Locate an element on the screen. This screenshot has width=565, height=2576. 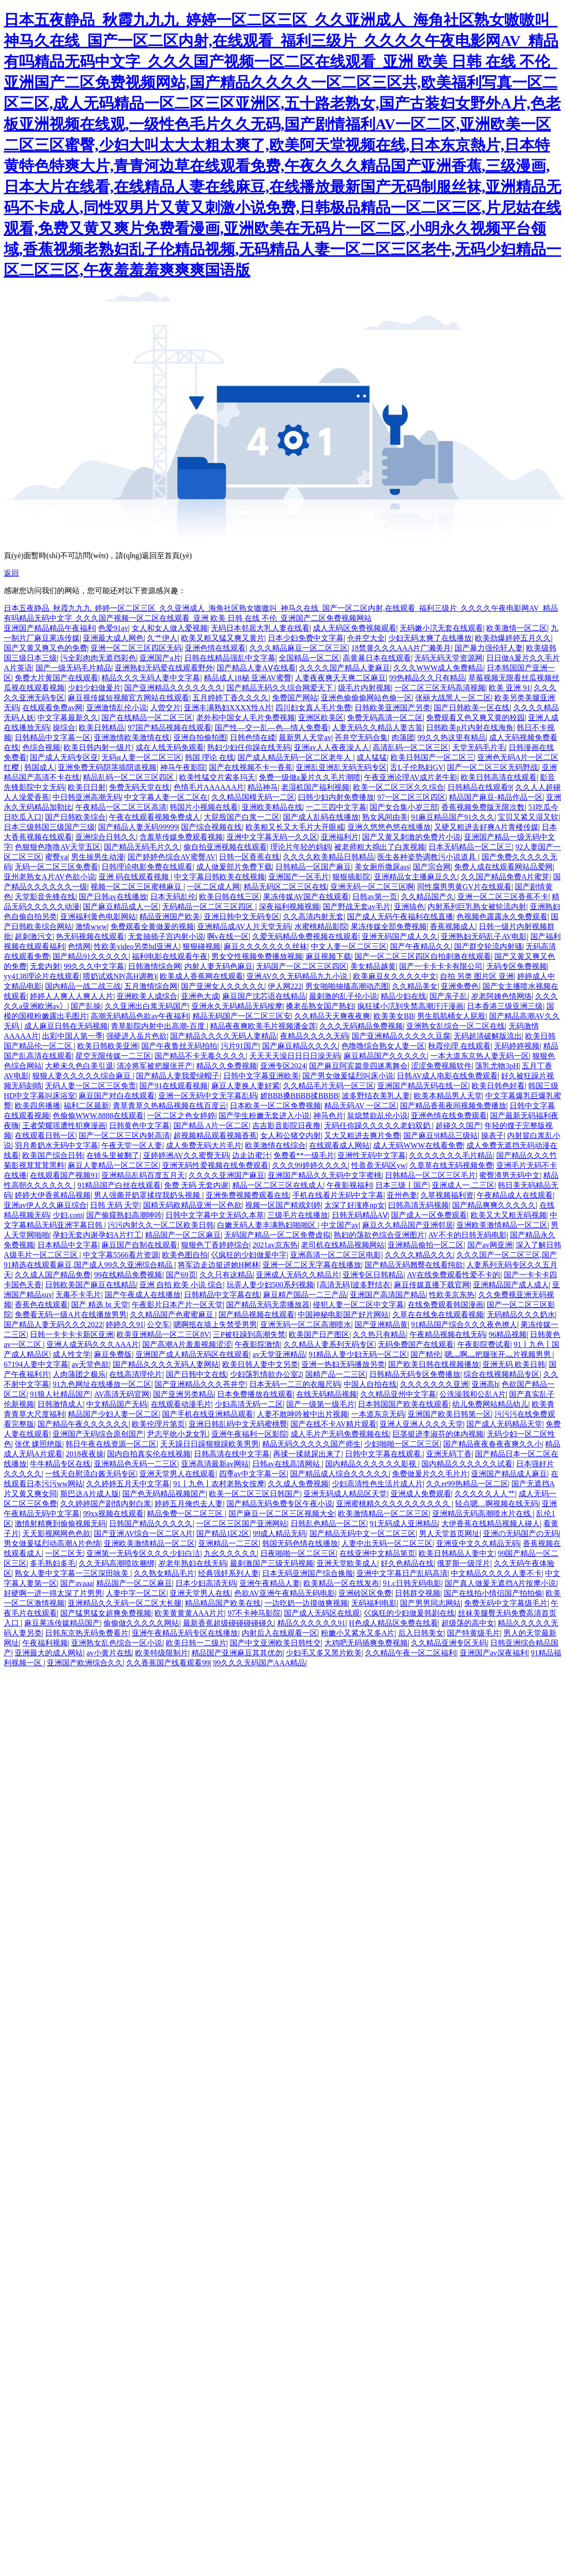
狠狠人妻久久久久久综合麻豆 is located at coordinates (82, 1076).